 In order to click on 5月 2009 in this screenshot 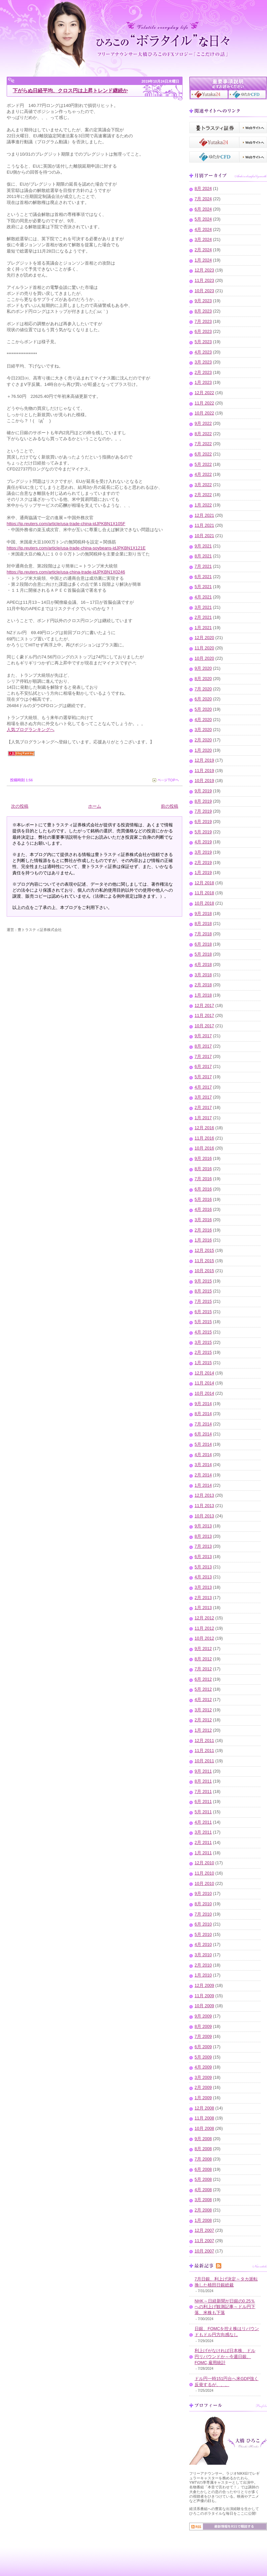, I will do `click(203, 2057)`.